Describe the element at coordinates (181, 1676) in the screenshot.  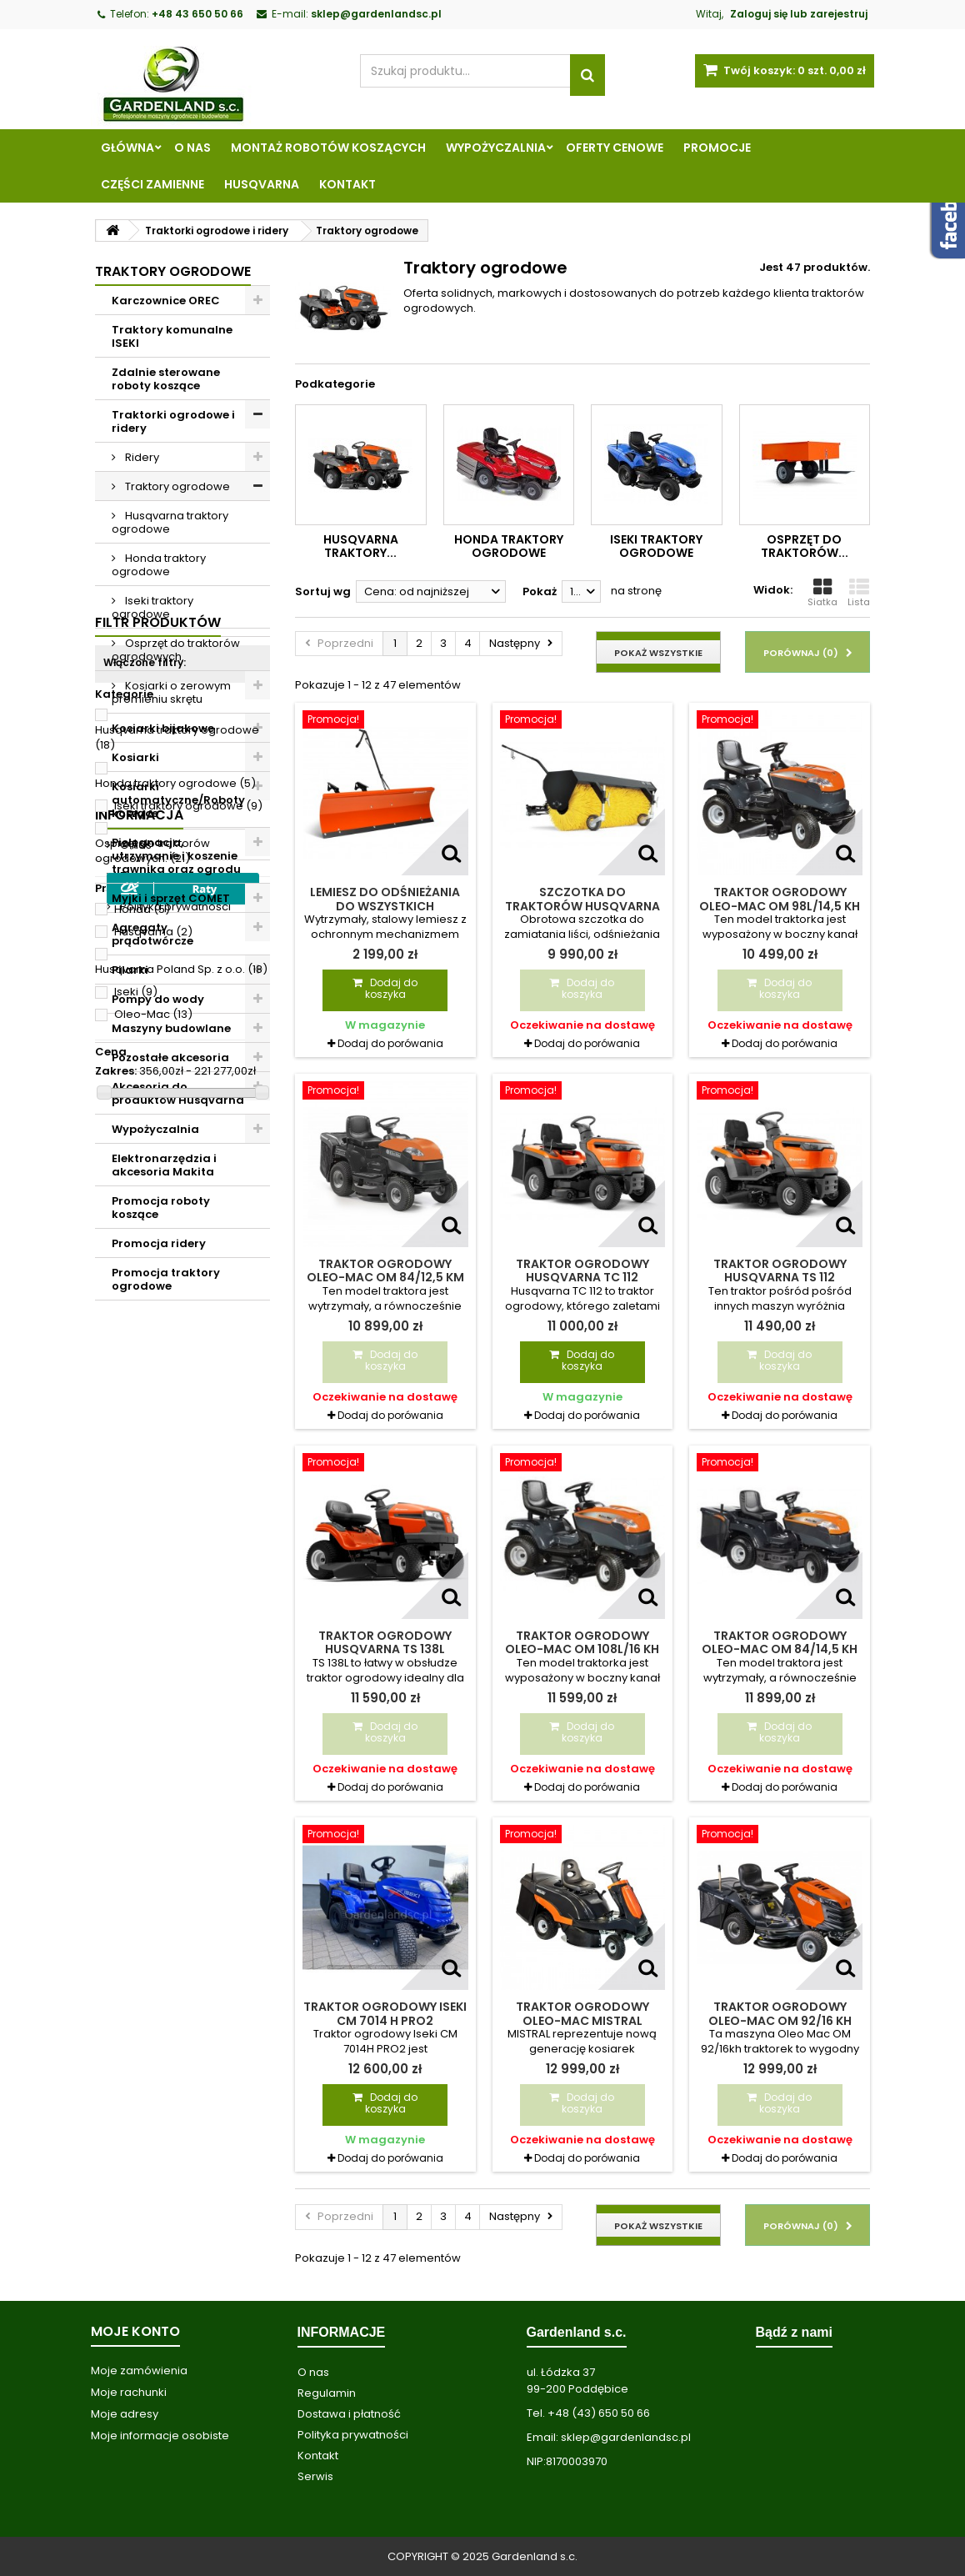
I see `Husqvarna Poland Sp. z o.o.` at that location.